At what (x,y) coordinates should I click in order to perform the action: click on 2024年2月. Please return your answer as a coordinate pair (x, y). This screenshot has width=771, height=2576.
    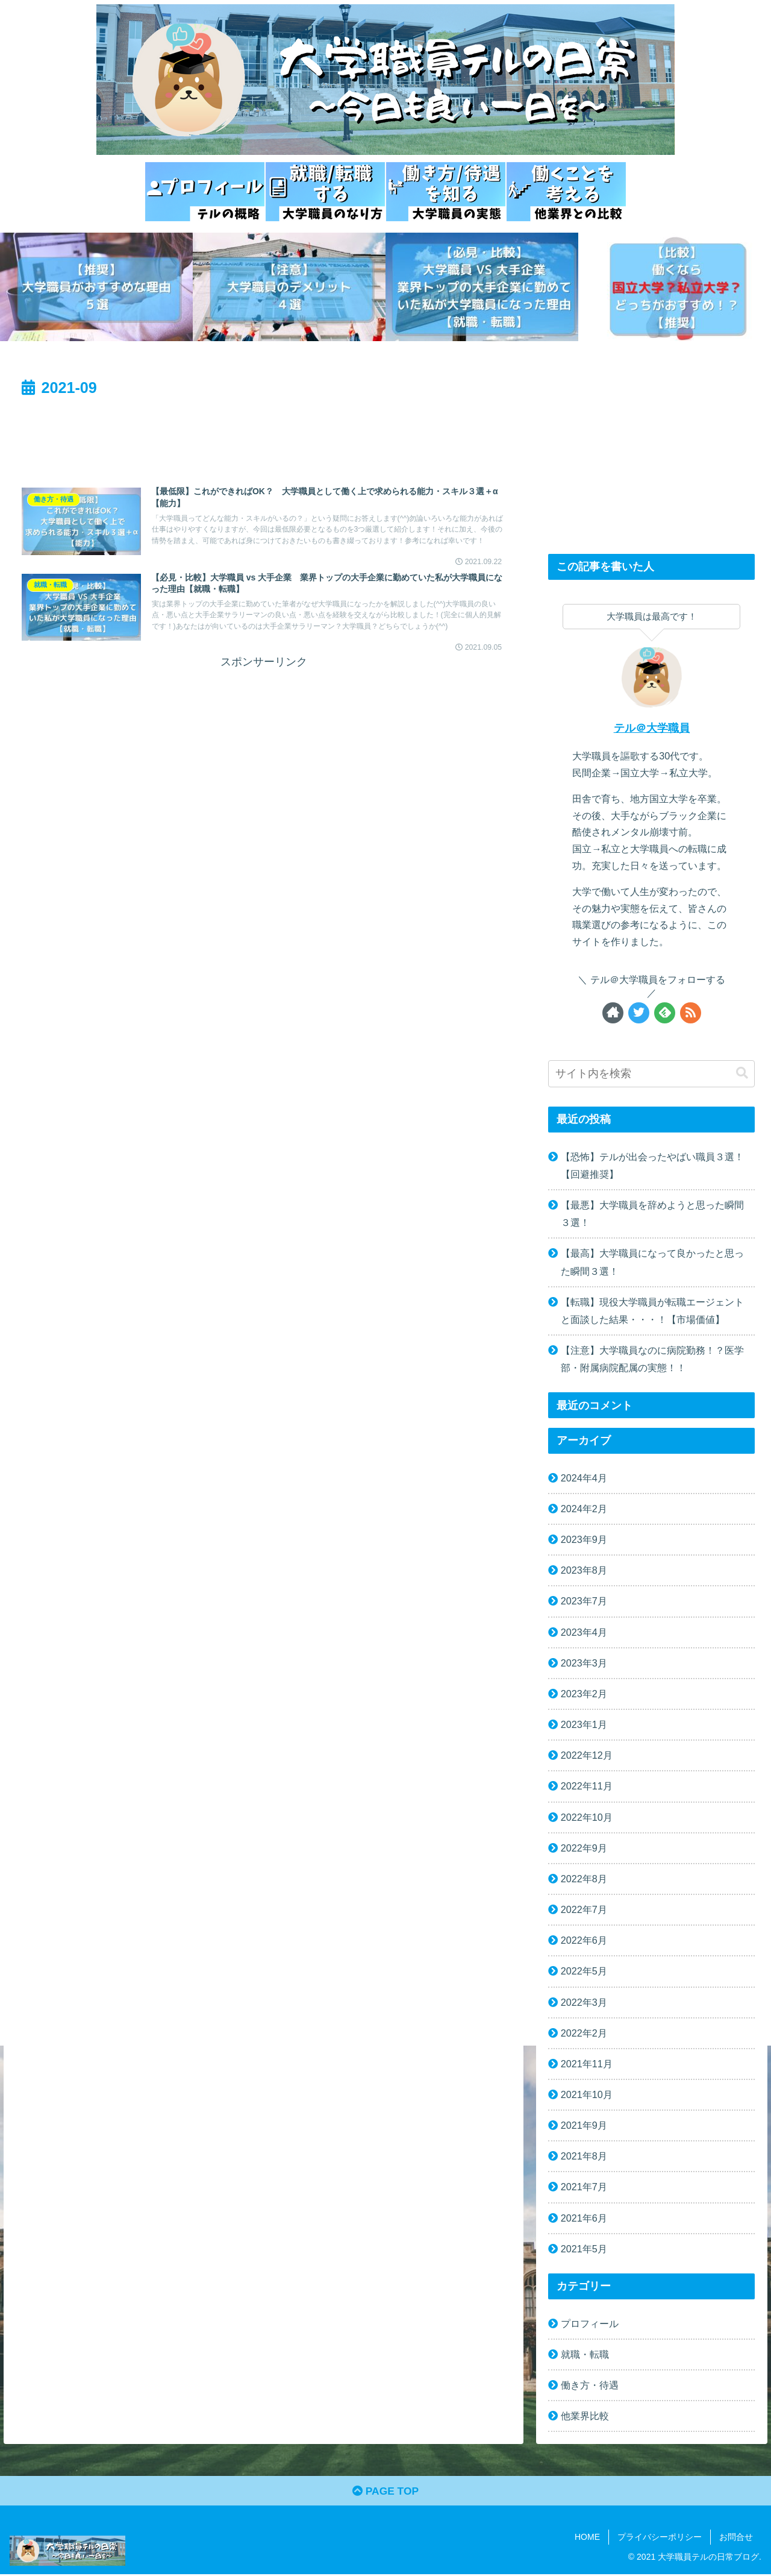
    Looking at the image, I should click on (584, 1508).